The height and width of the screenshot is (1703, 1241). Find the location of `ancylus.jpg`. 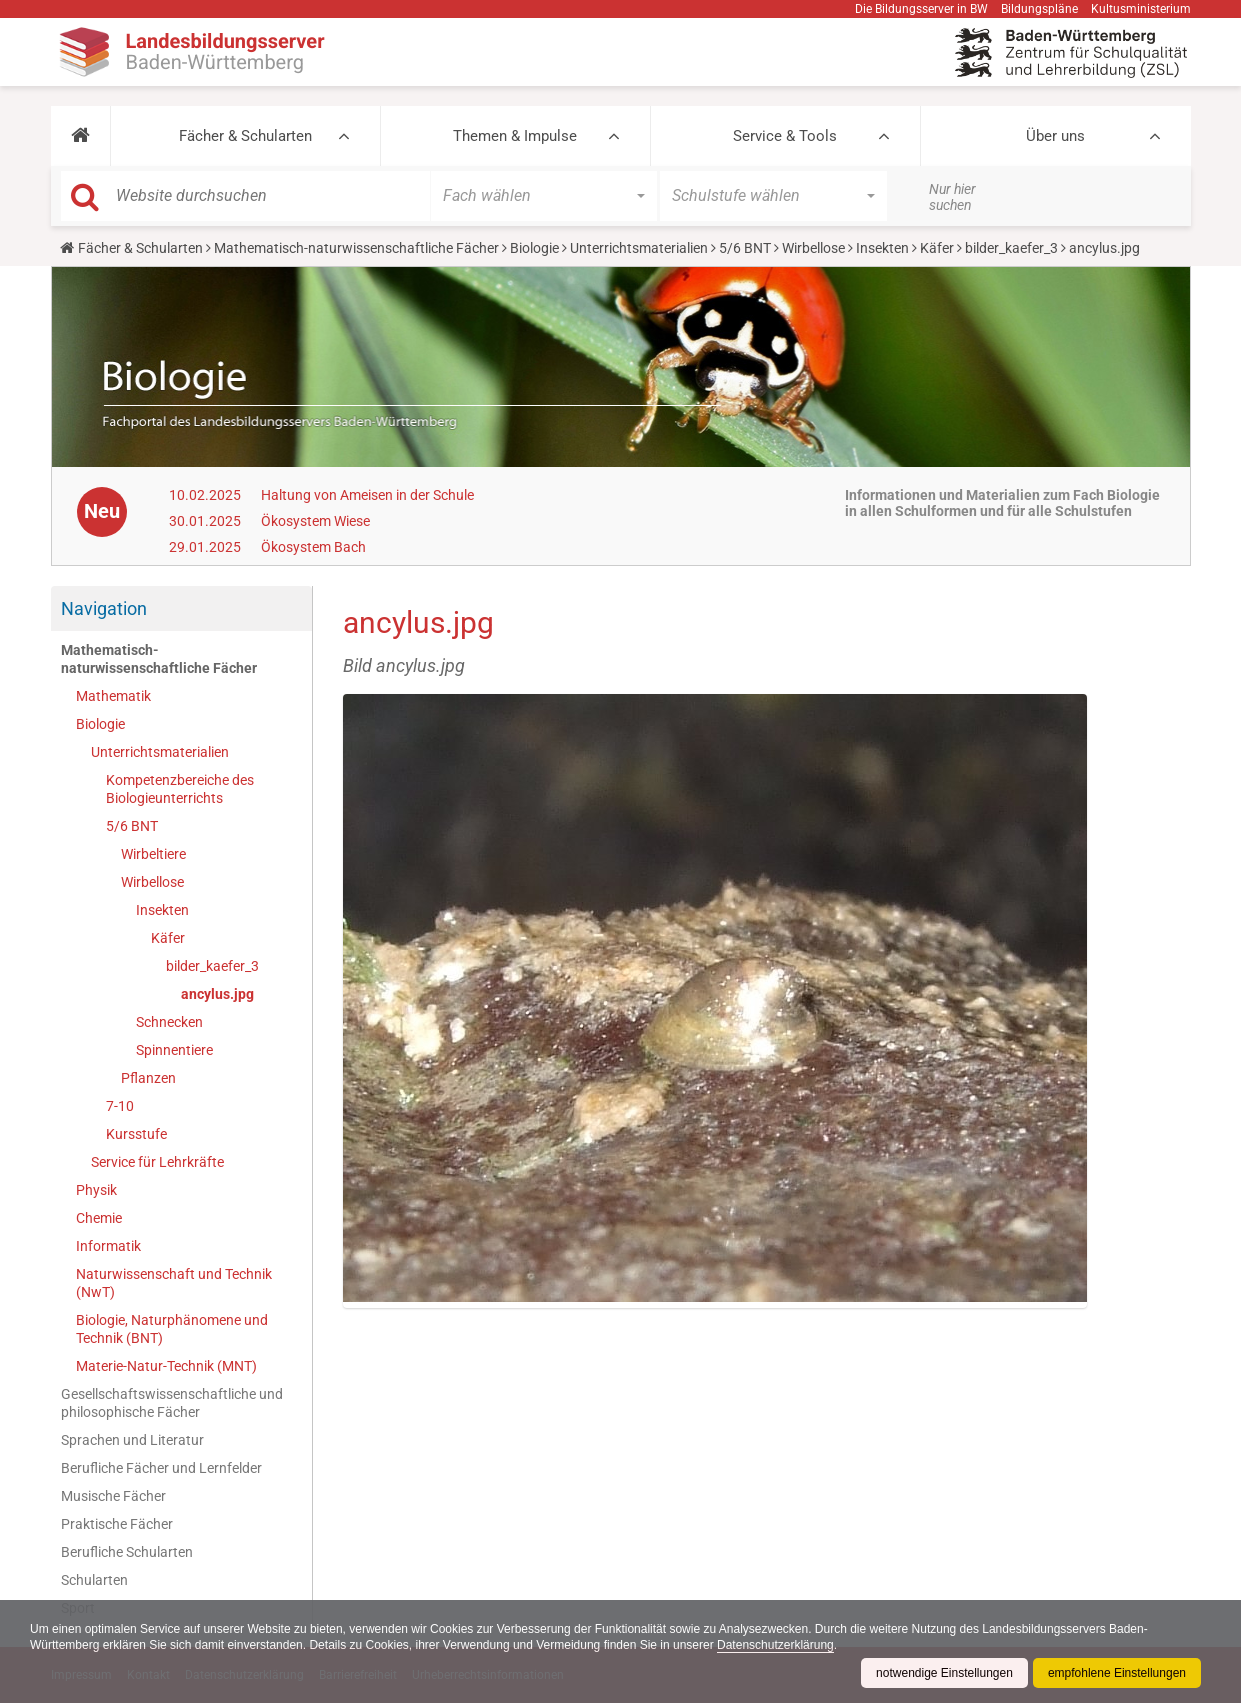

ancylus.jpg is located at coordinates (217, 994).